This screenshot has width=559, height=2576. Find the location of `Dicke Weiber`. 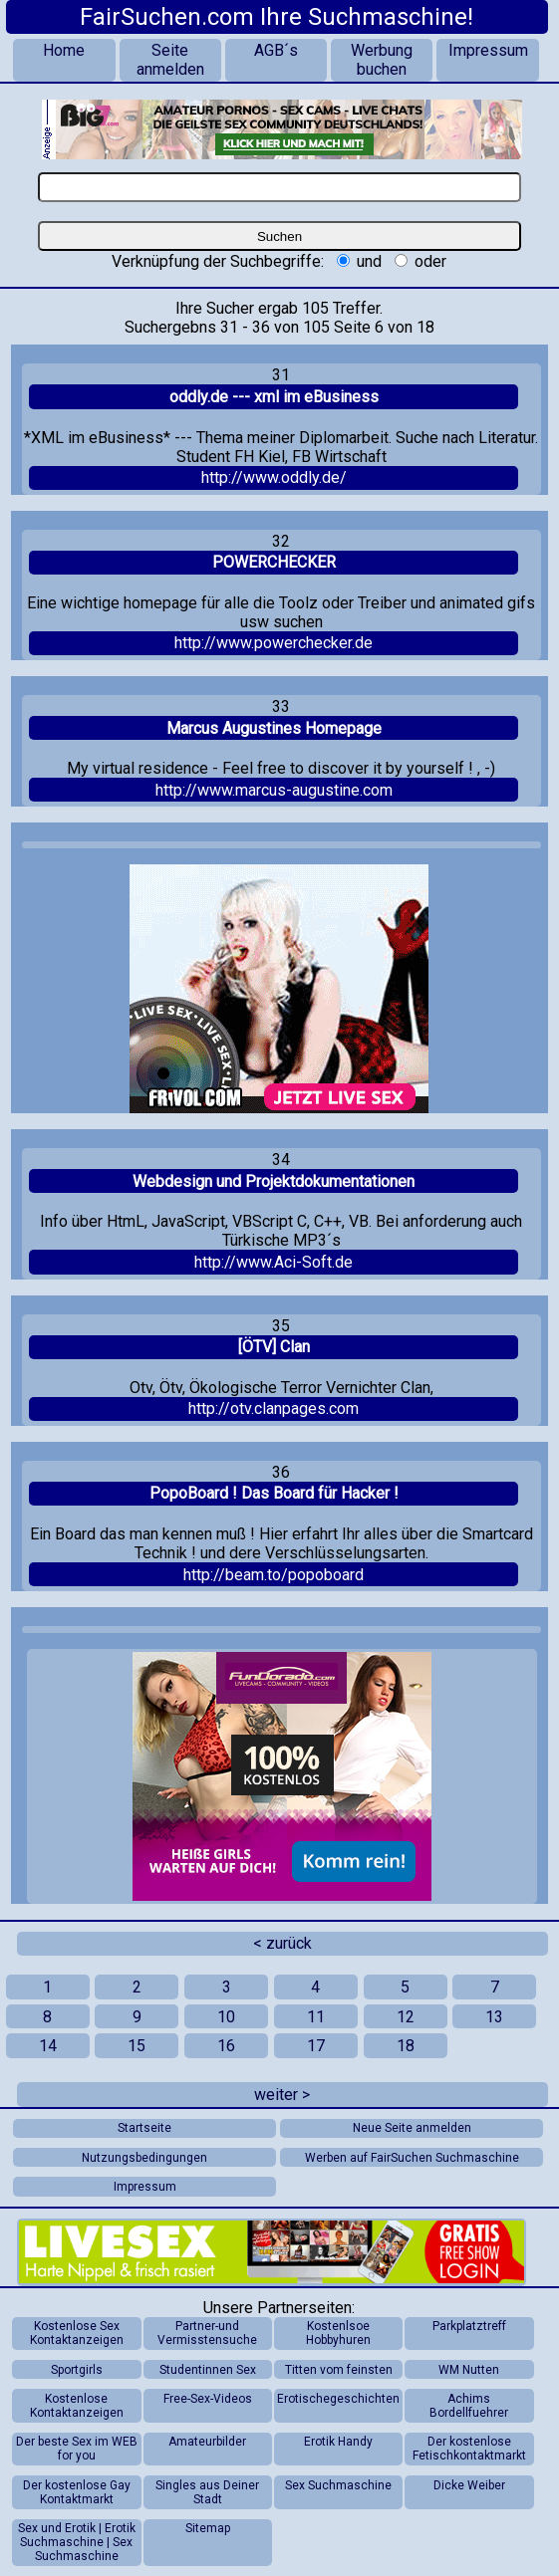

Dicke Weiber is located at coordinates (469, 2485).